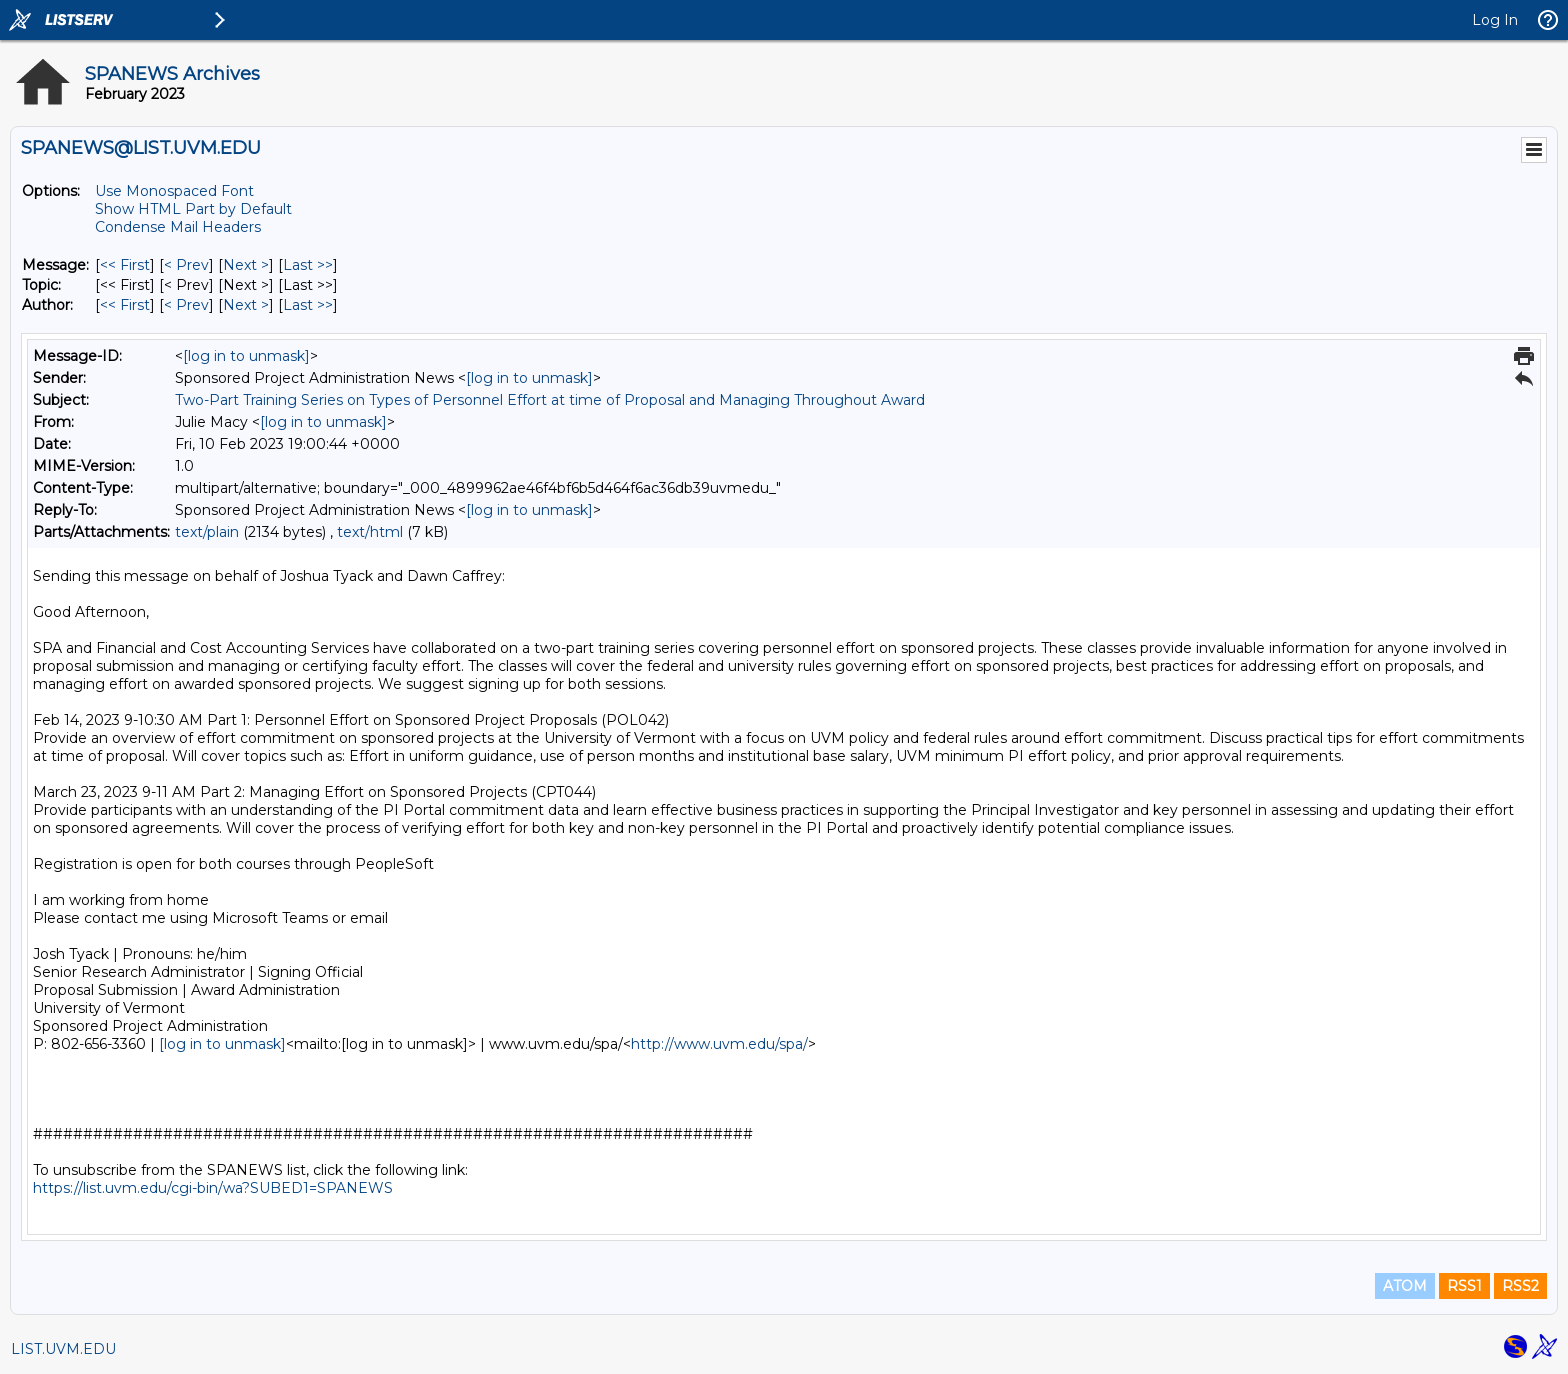 The height and width of the screenshot is (1374, 1568). What do you see at coordinates (246, 305) in the screenshot?
I see `Next > [Next Message By Author]` at bounding box center [246, 305].